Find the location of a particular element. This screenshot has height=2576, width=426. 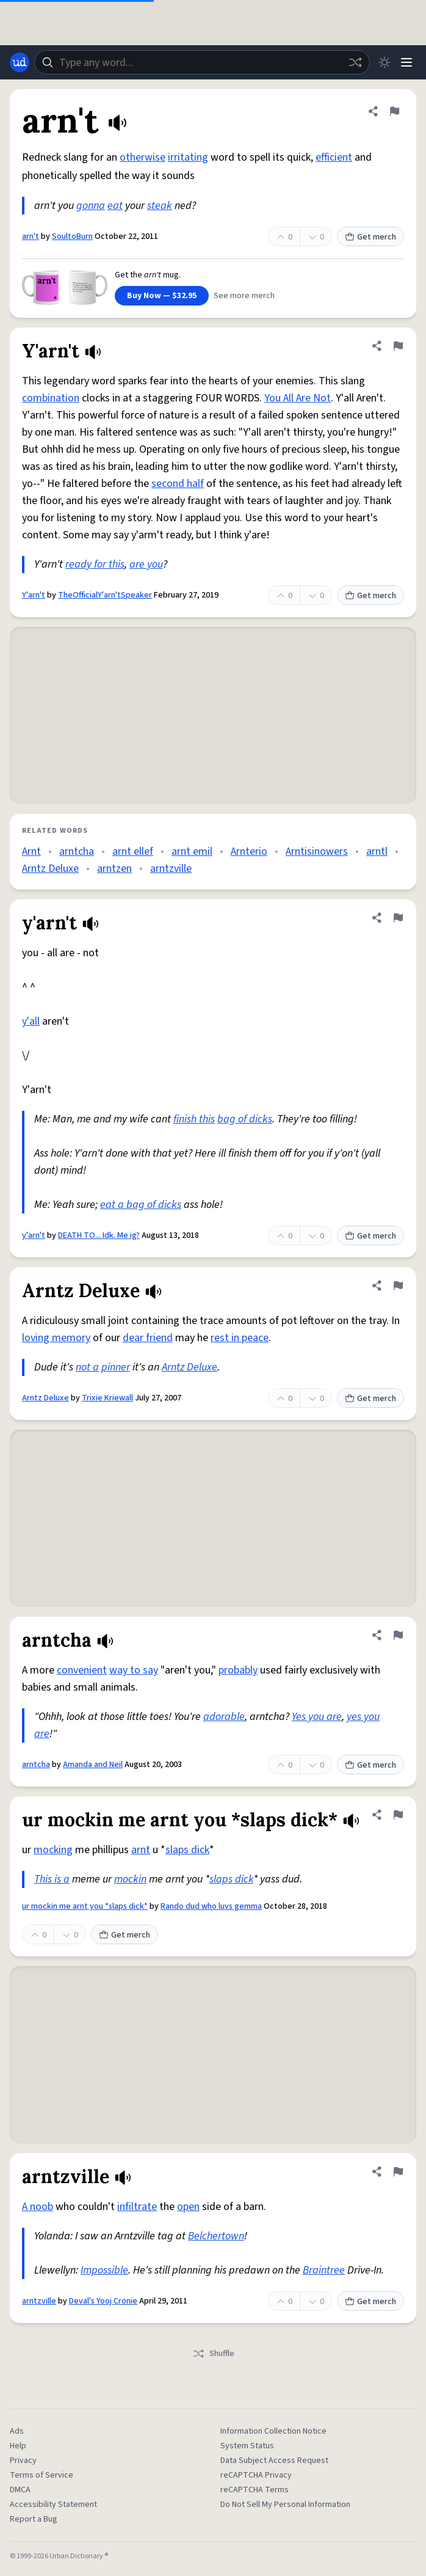

mockin is located at coordinates (130, 1879).